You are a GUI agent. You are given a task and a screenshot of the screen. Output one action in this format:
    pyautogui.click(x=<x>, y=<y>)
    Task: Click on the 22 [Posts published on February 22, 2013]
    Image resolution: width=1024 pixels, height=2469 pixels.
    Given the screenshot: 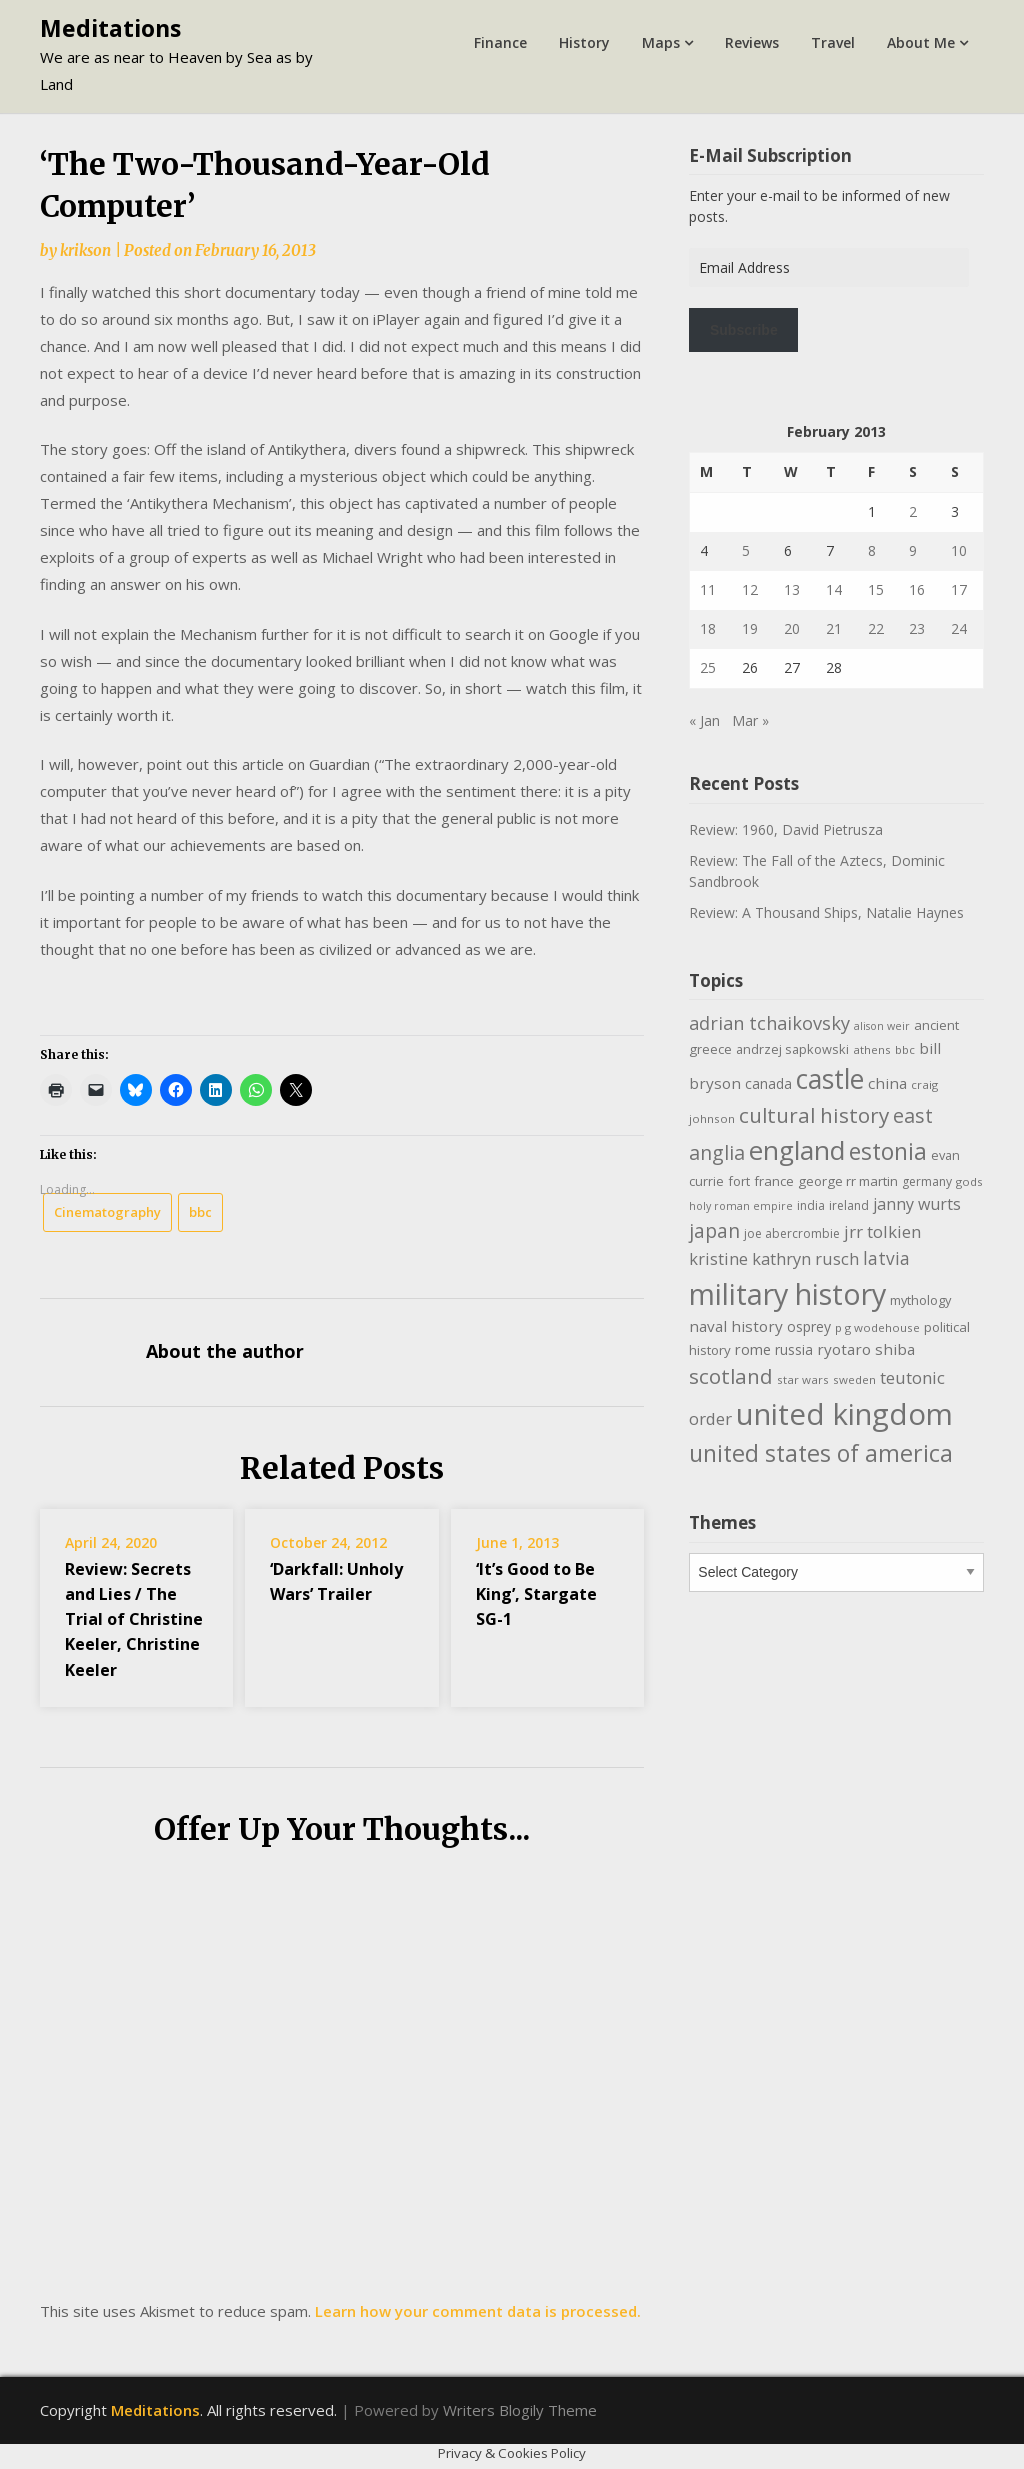 What is the action you would take?
    pyautogui.click(x=876, y=628)
    